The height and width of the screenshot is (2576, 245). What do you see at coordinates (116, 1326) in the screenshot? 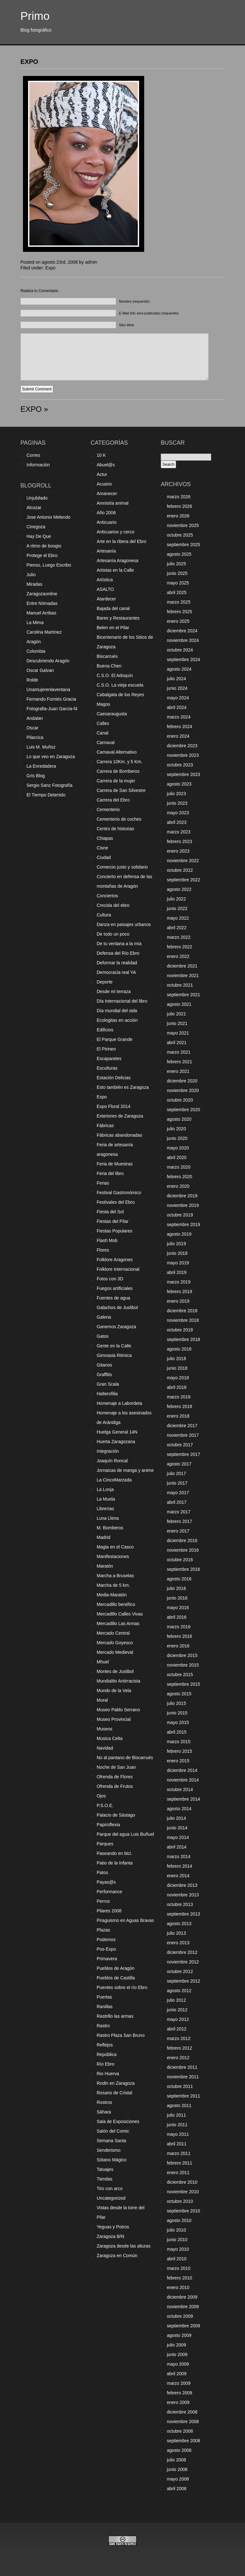
I see `Ganemos Zaragoza` at bounding box center [116, 1326].